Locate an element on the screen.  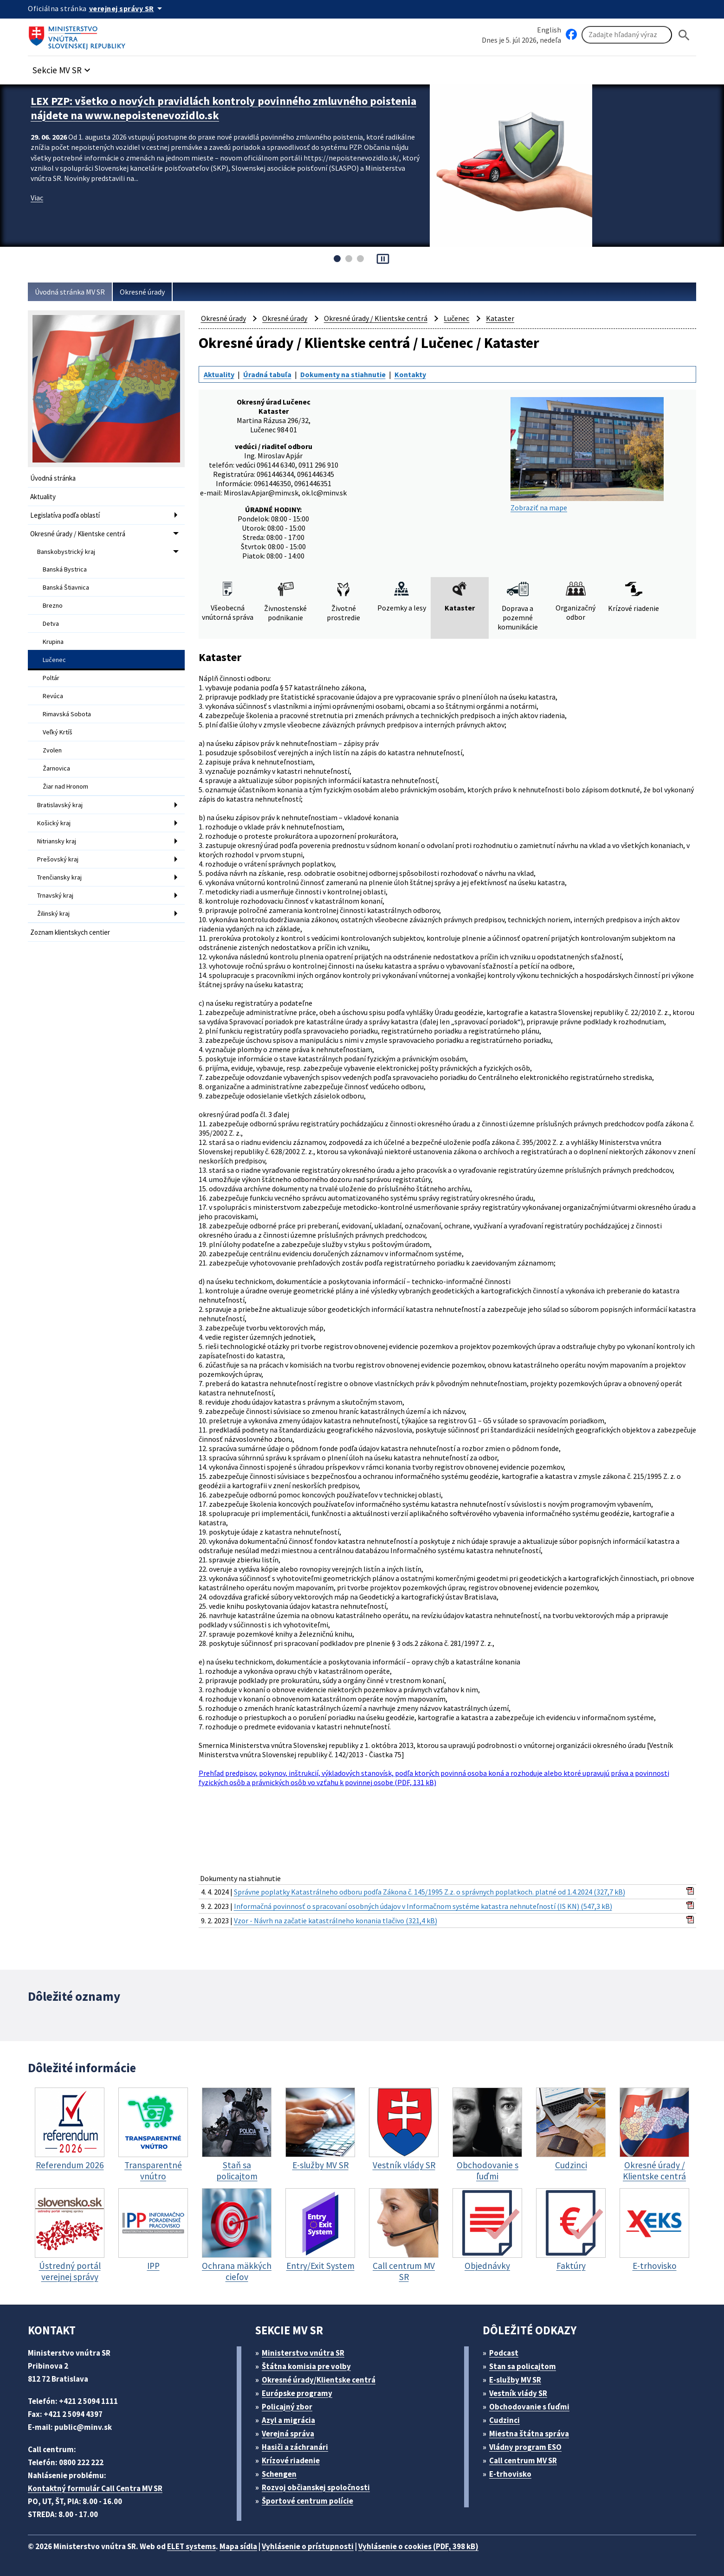
E-trhovisko is located at coordinates (510, 2474).